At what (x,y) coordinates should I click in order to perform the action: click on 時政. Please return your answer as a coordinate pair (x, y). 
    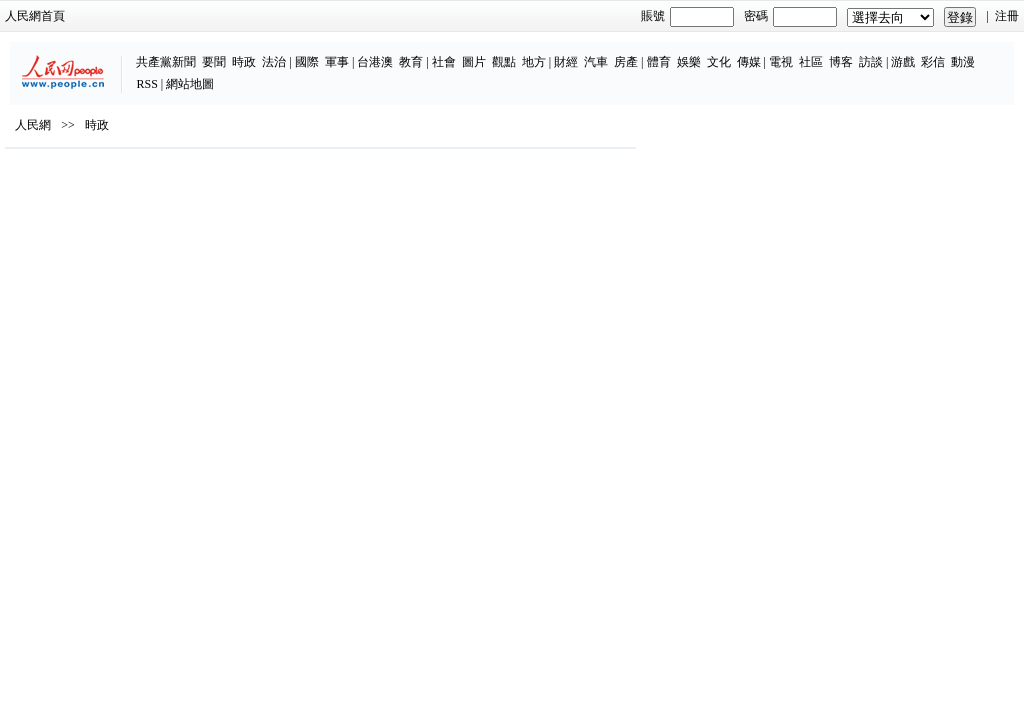
    Looking at the image, I should click on (159, 52).